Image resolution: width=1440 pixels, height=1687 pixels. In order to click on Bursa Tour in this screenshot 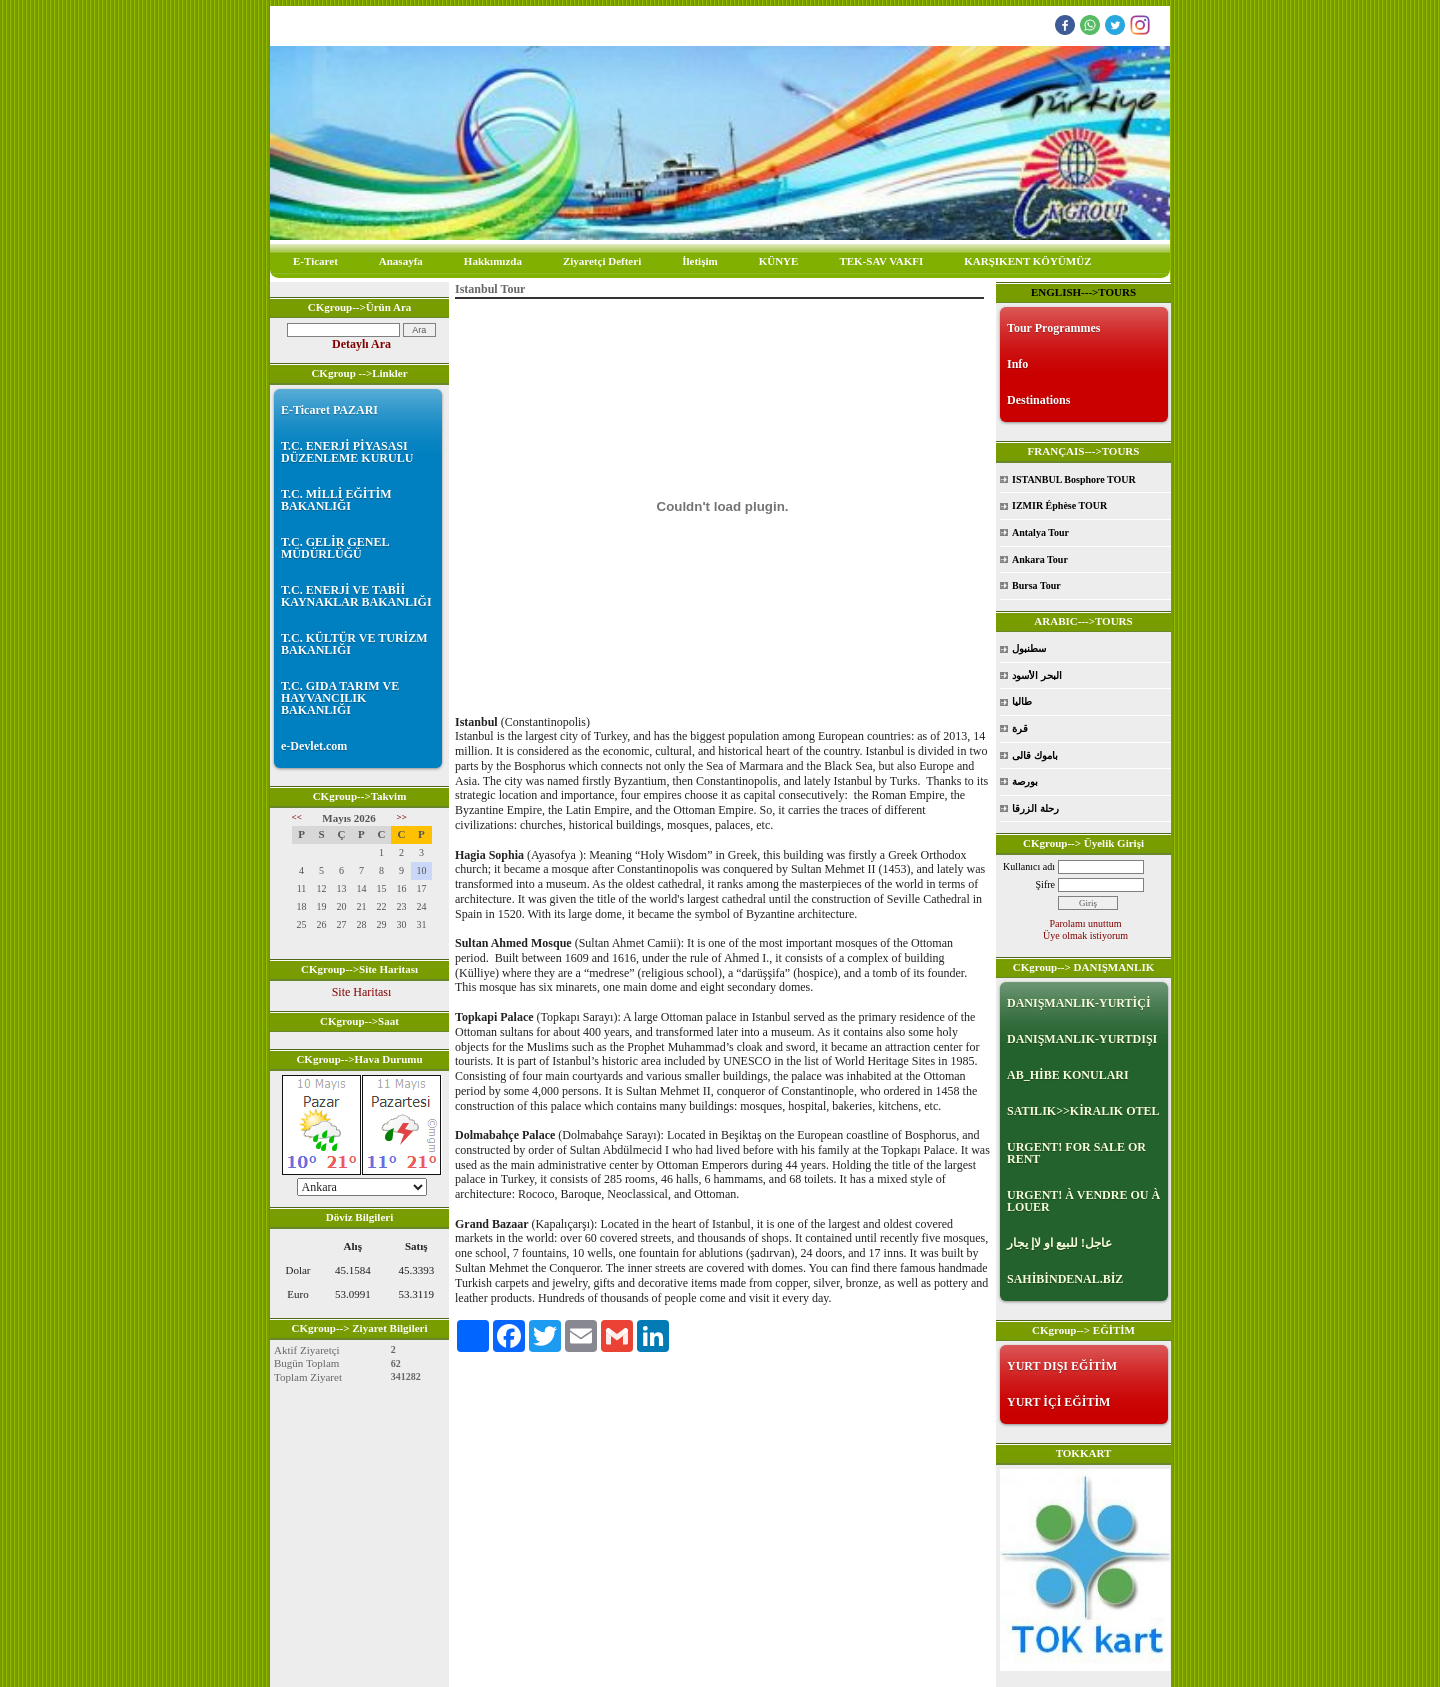, I will do `click(1036, 585)`.